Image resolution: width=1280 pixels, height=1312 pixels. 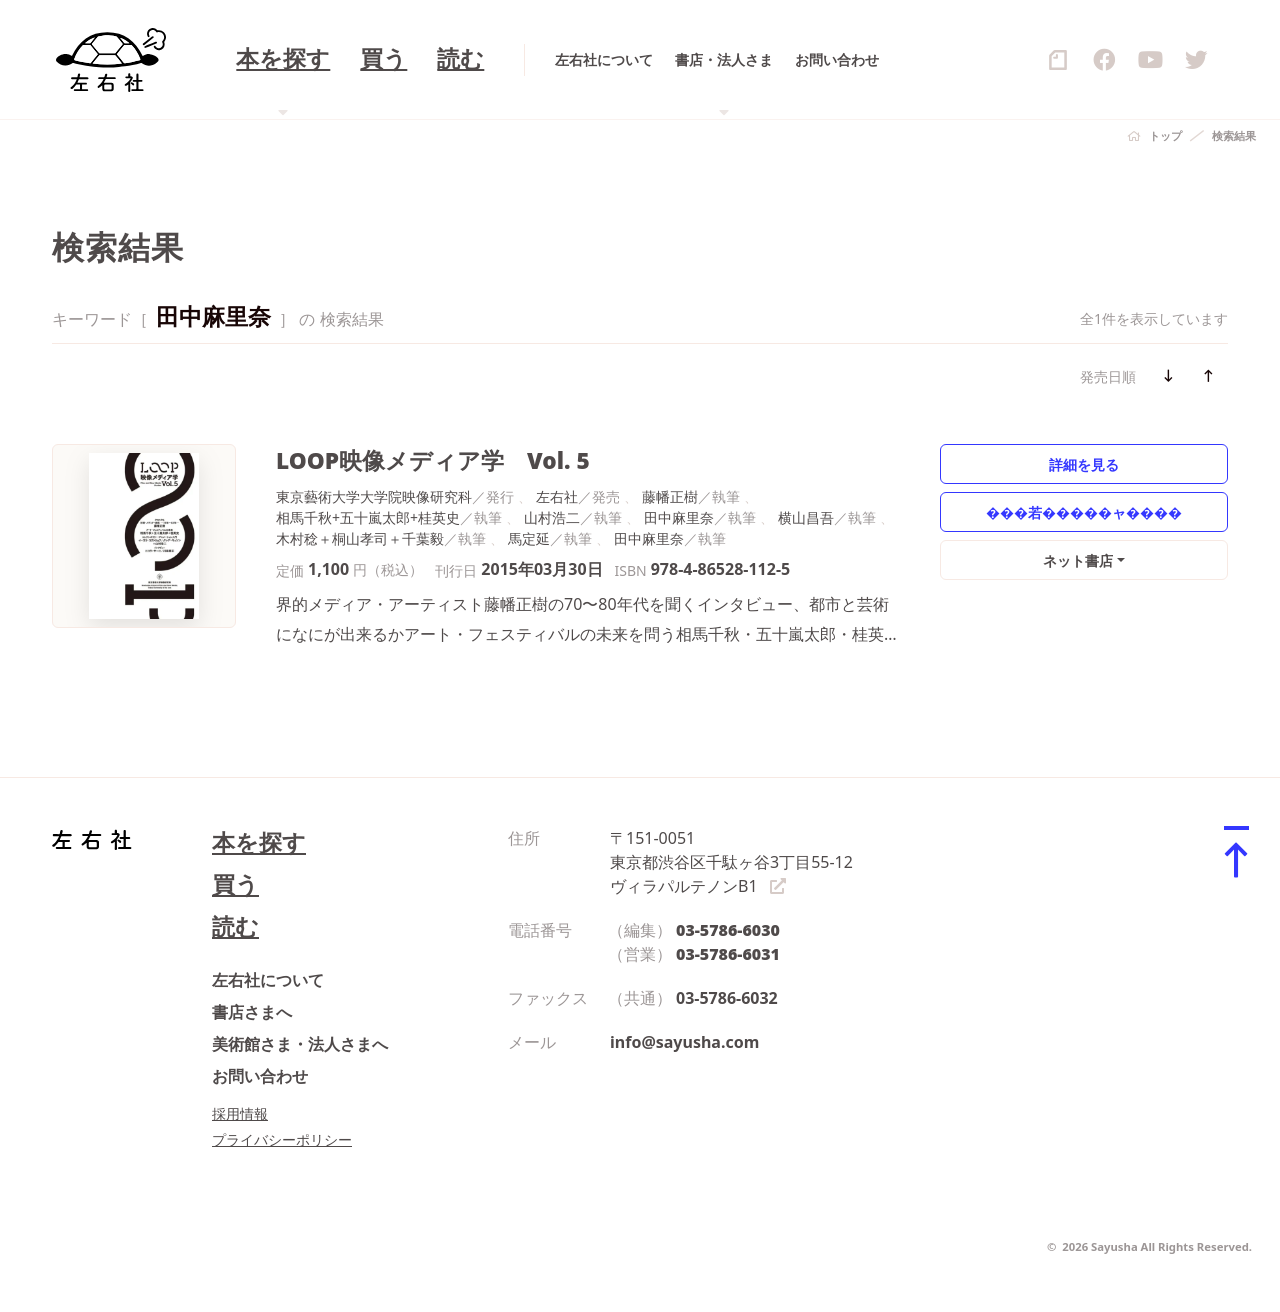 What do you see at coordinates (1165, 135) in the screenshot?
I see `トップ` at bounding box center [1165, 135].